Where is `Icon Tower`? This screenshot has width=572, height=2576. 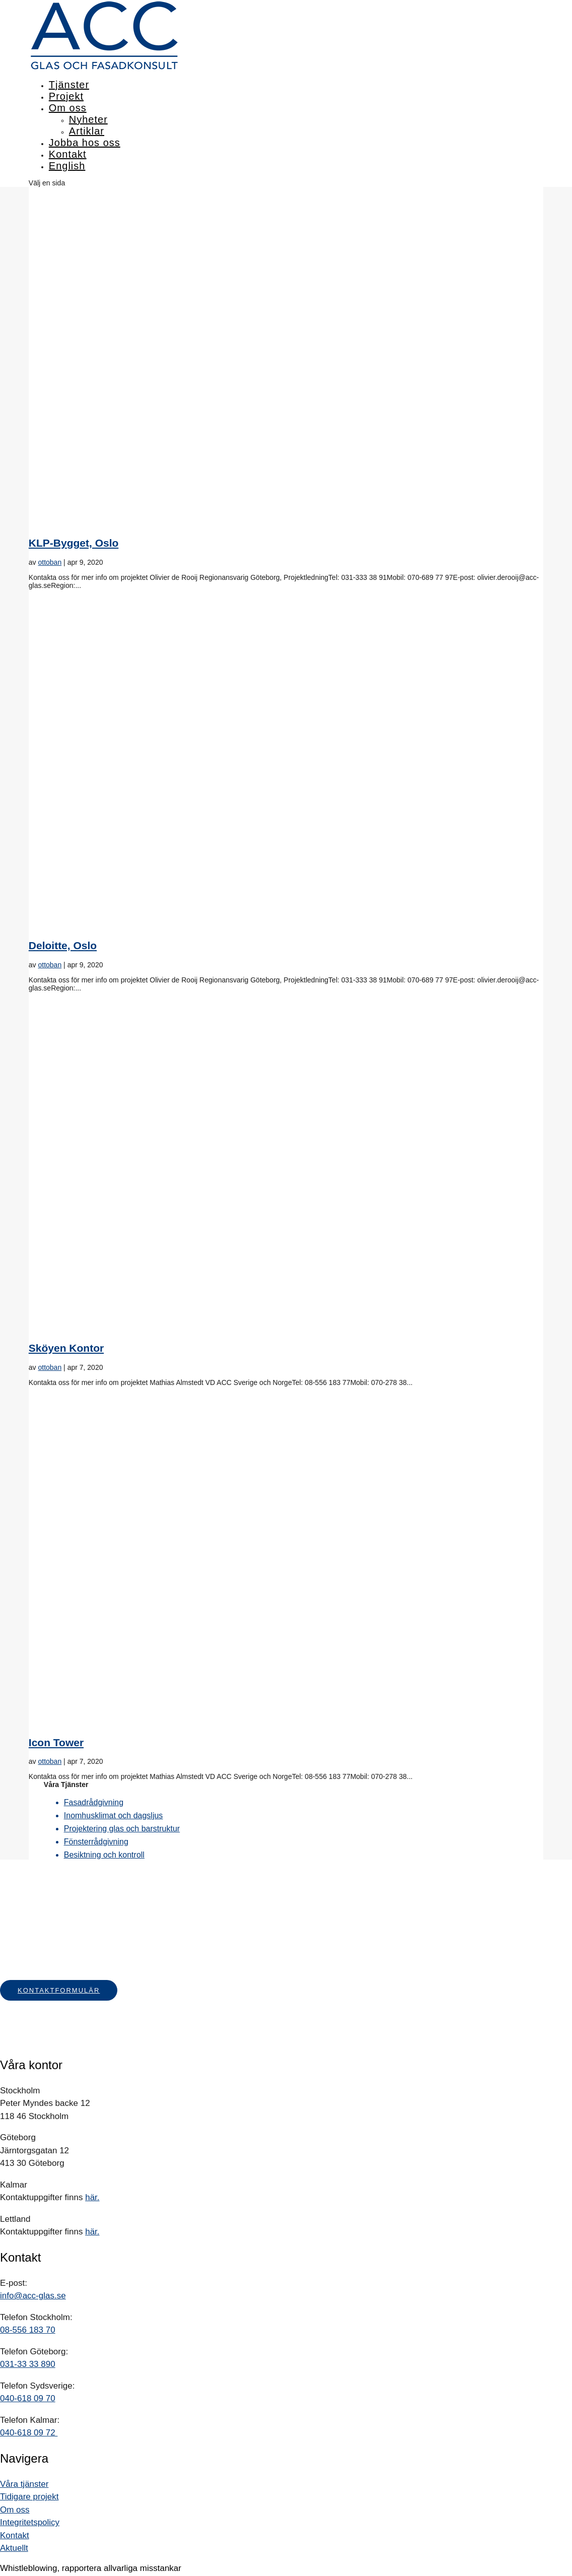 Icon Tower is located at coordinates (56, 1742).